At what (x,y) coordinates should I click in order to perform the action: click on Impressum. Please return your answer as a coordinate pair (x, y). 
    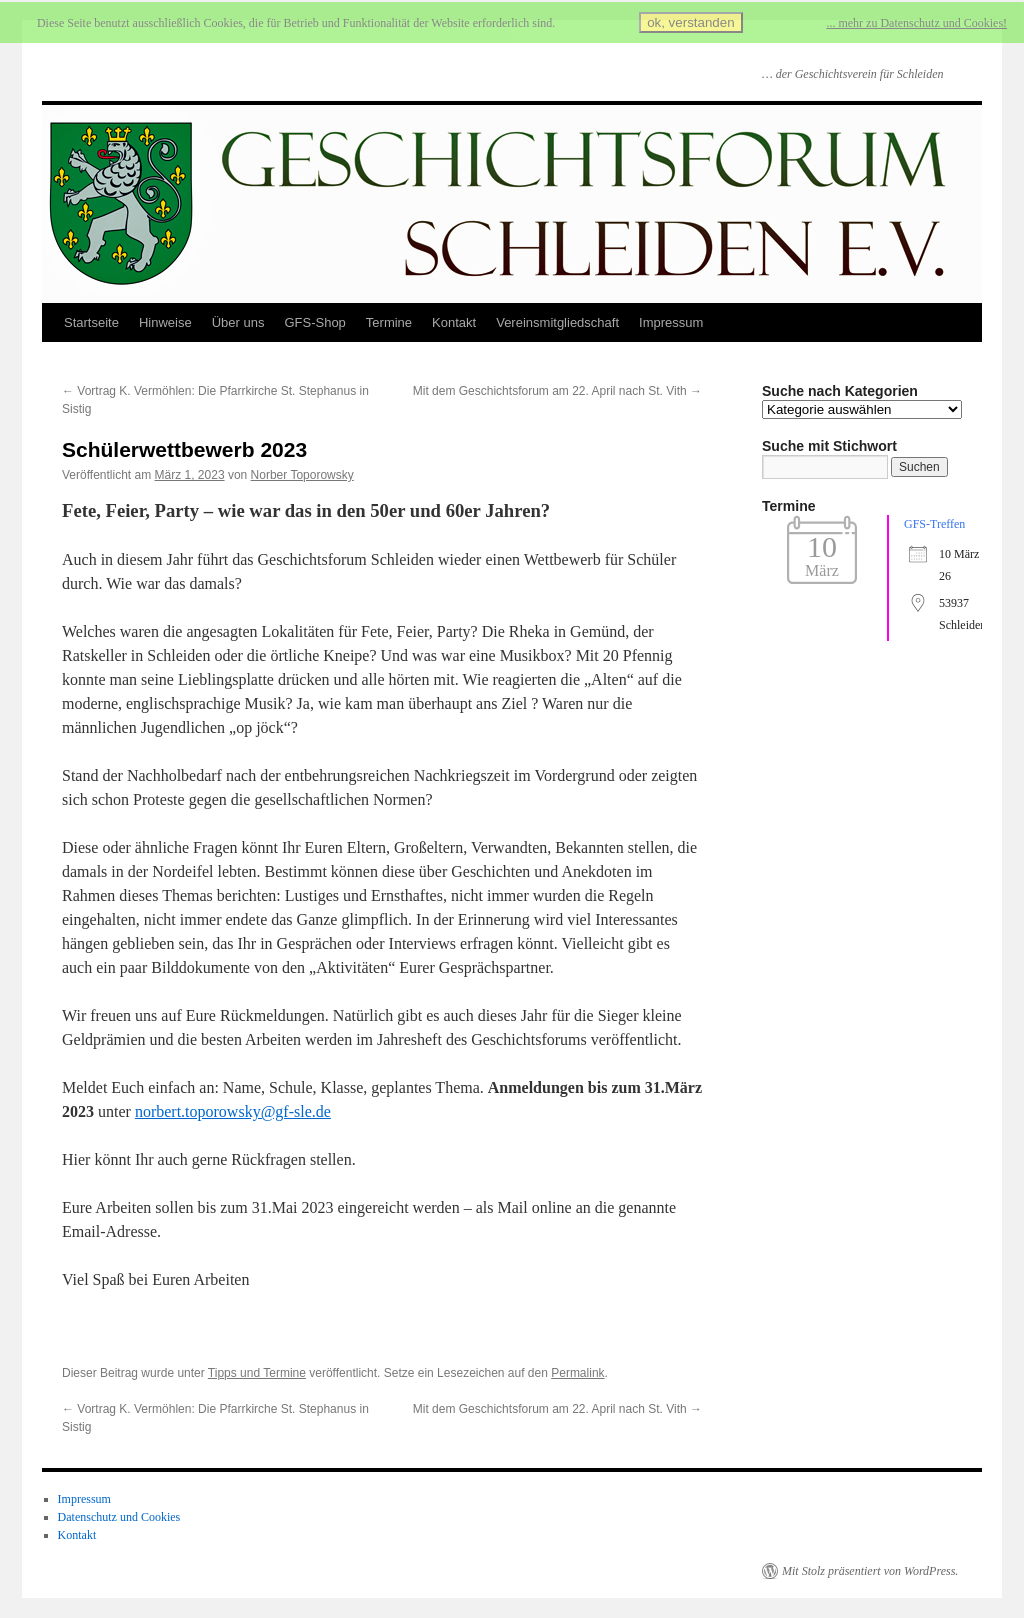
    Looking at the image, I should click on (671, 322).